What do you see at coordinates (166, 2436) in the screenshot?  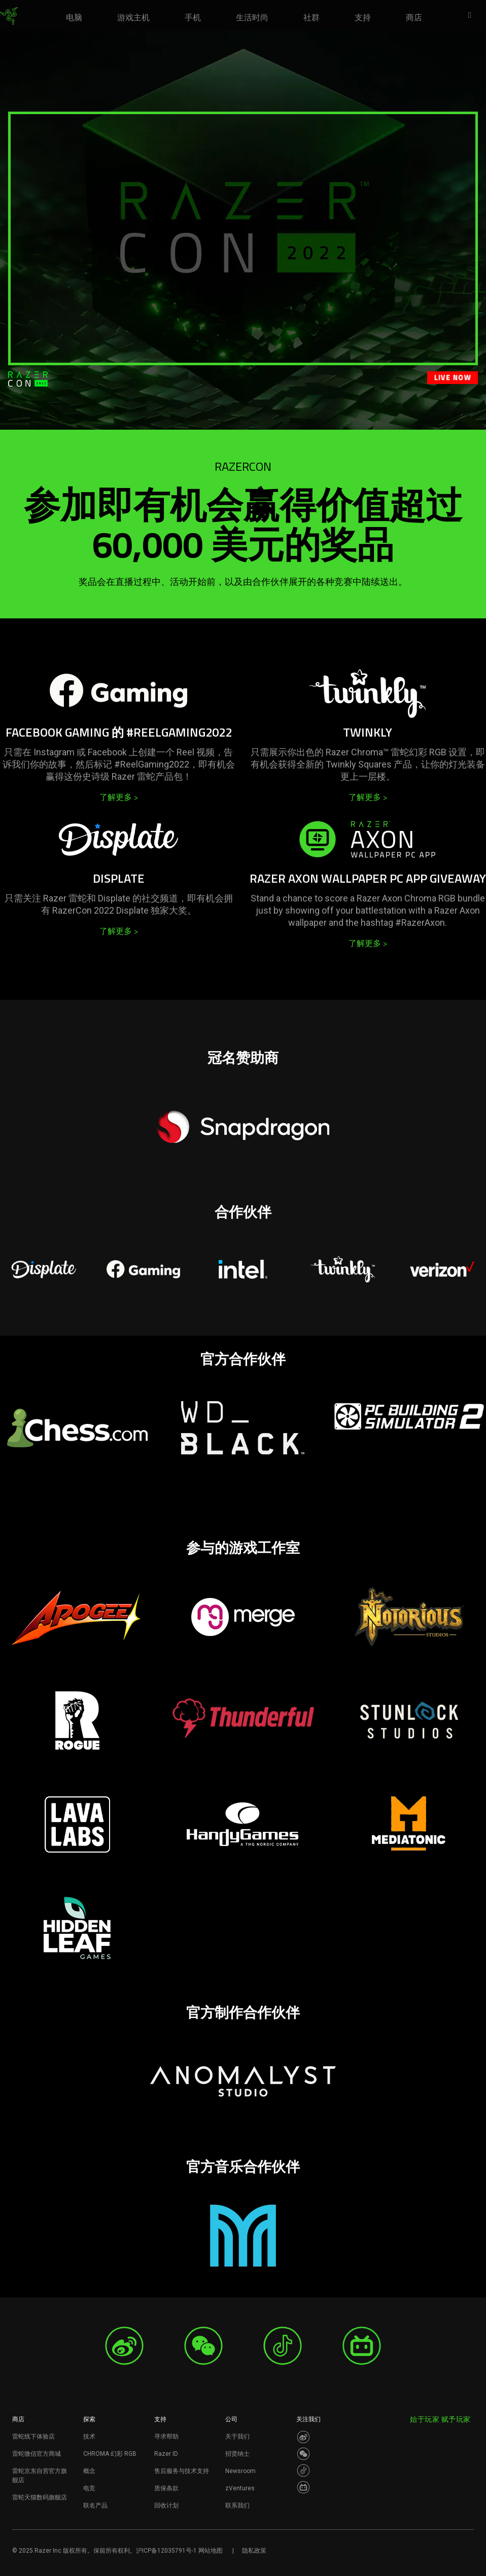 I see `寻求帮助` at bounding box center [166, 2436].